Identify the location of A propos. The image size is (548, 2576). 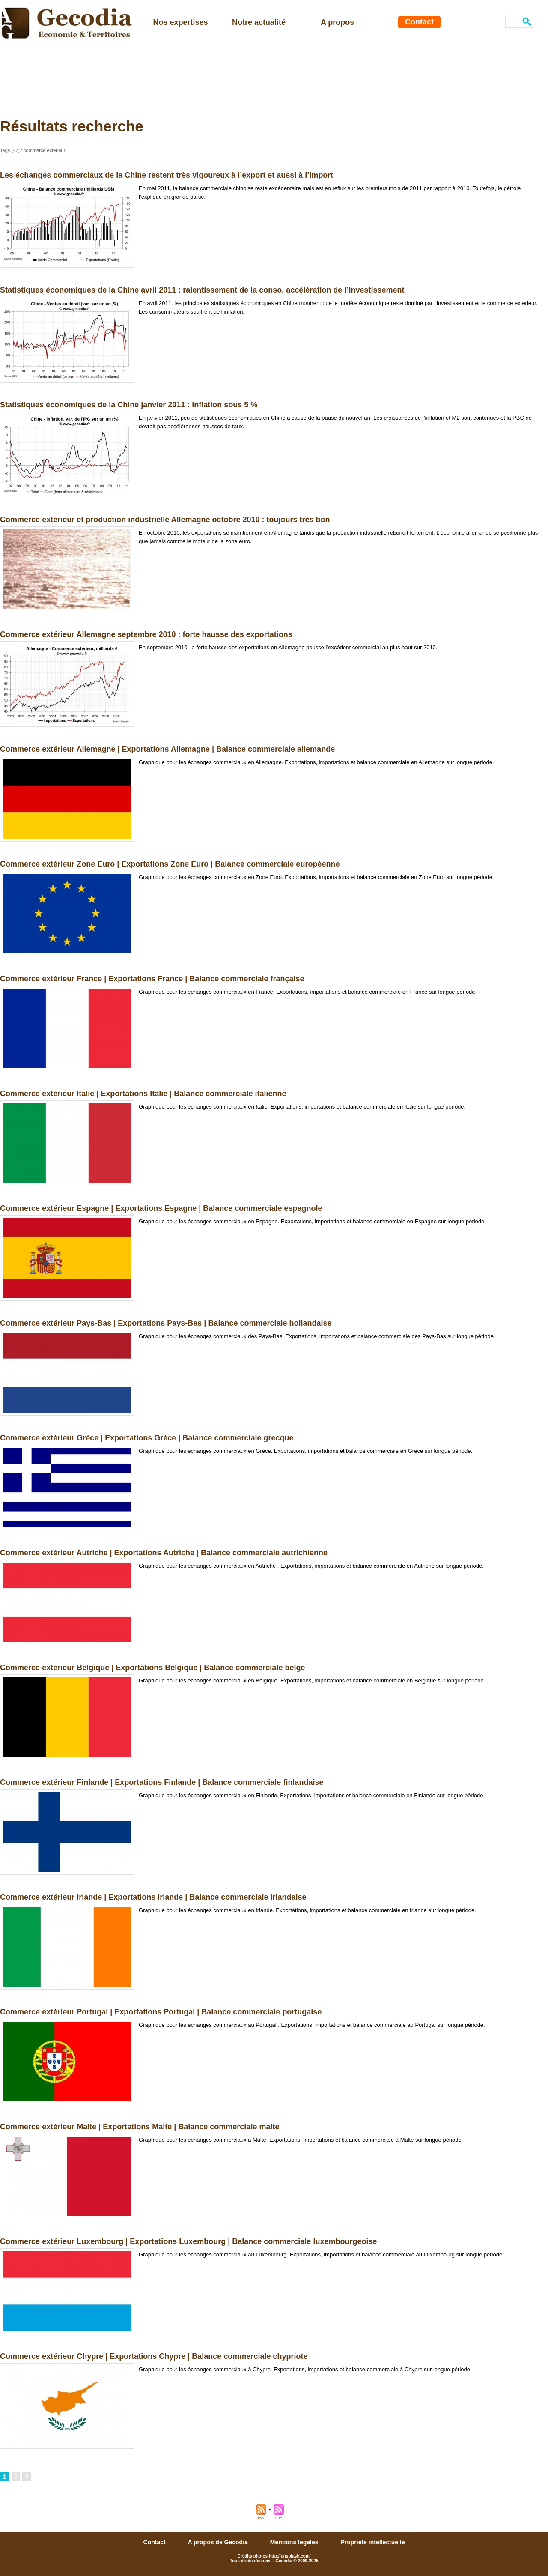
(337, 22).